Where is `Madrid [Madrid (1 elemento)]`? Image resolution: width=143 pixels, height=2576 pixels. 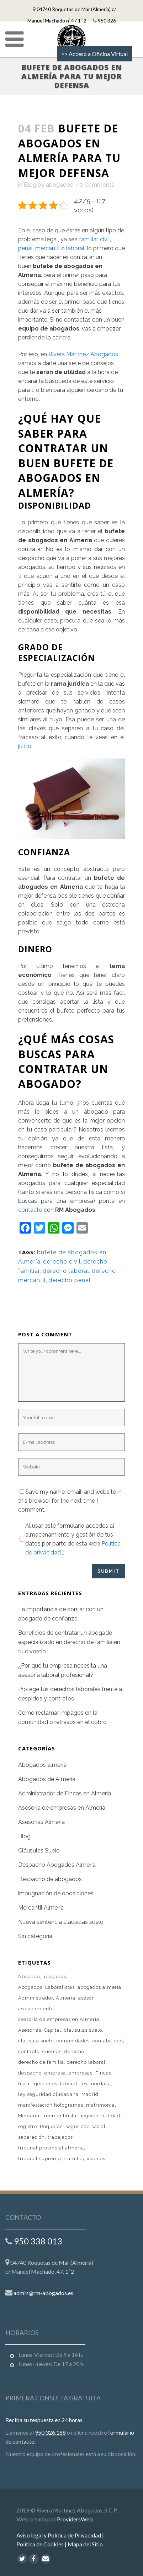
Madrid [Madrid (1 elemento)] is located at coordinates (90, 2094).